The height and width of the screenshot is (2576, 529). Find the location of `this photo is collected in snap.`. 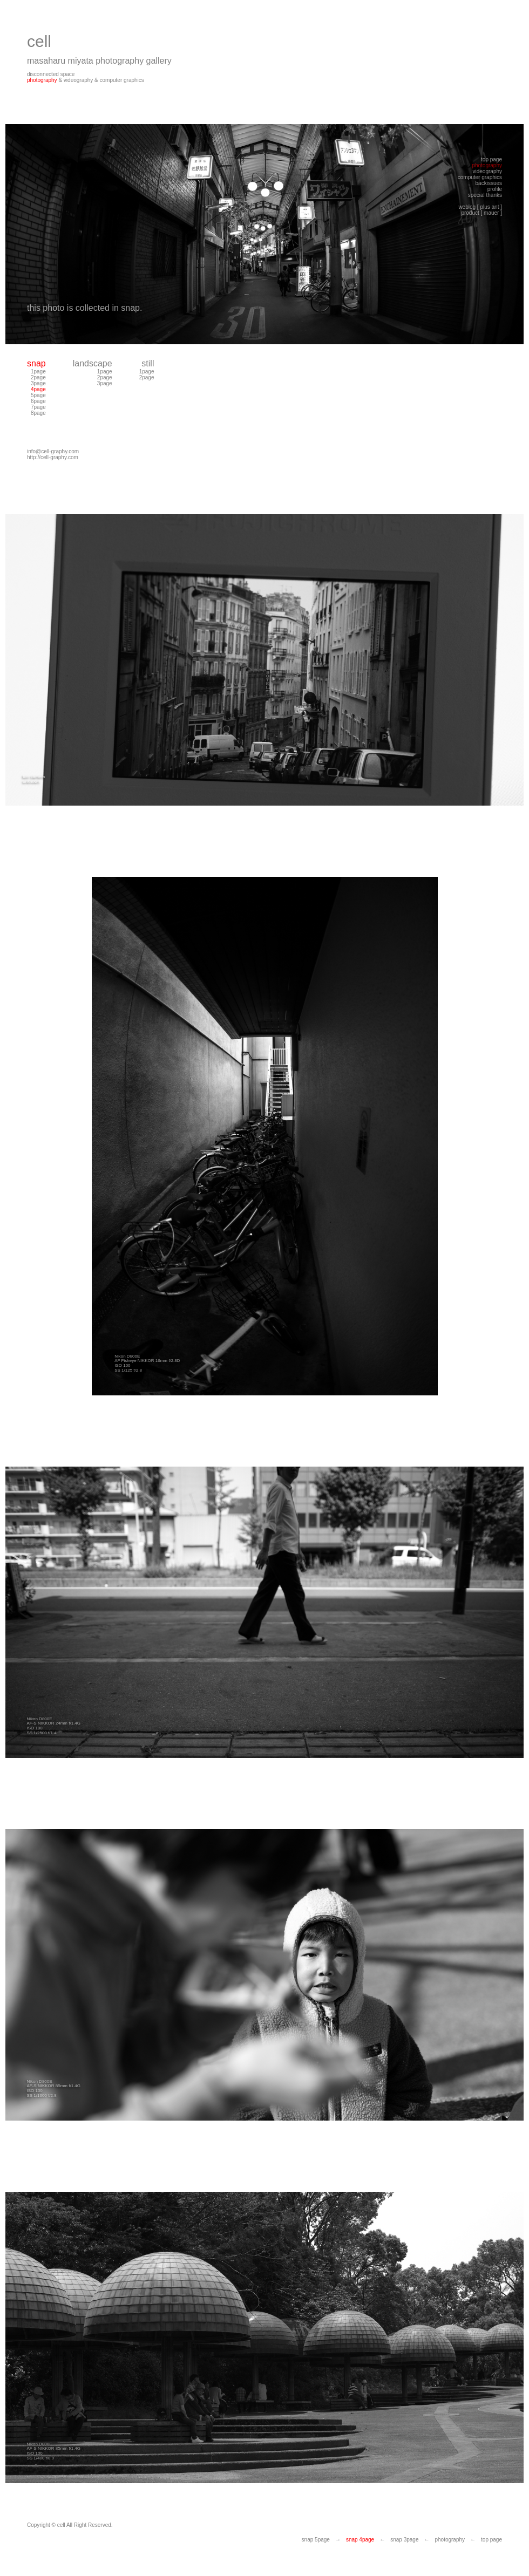

this photo is collected in snap. is located at coordinates (84, 307).